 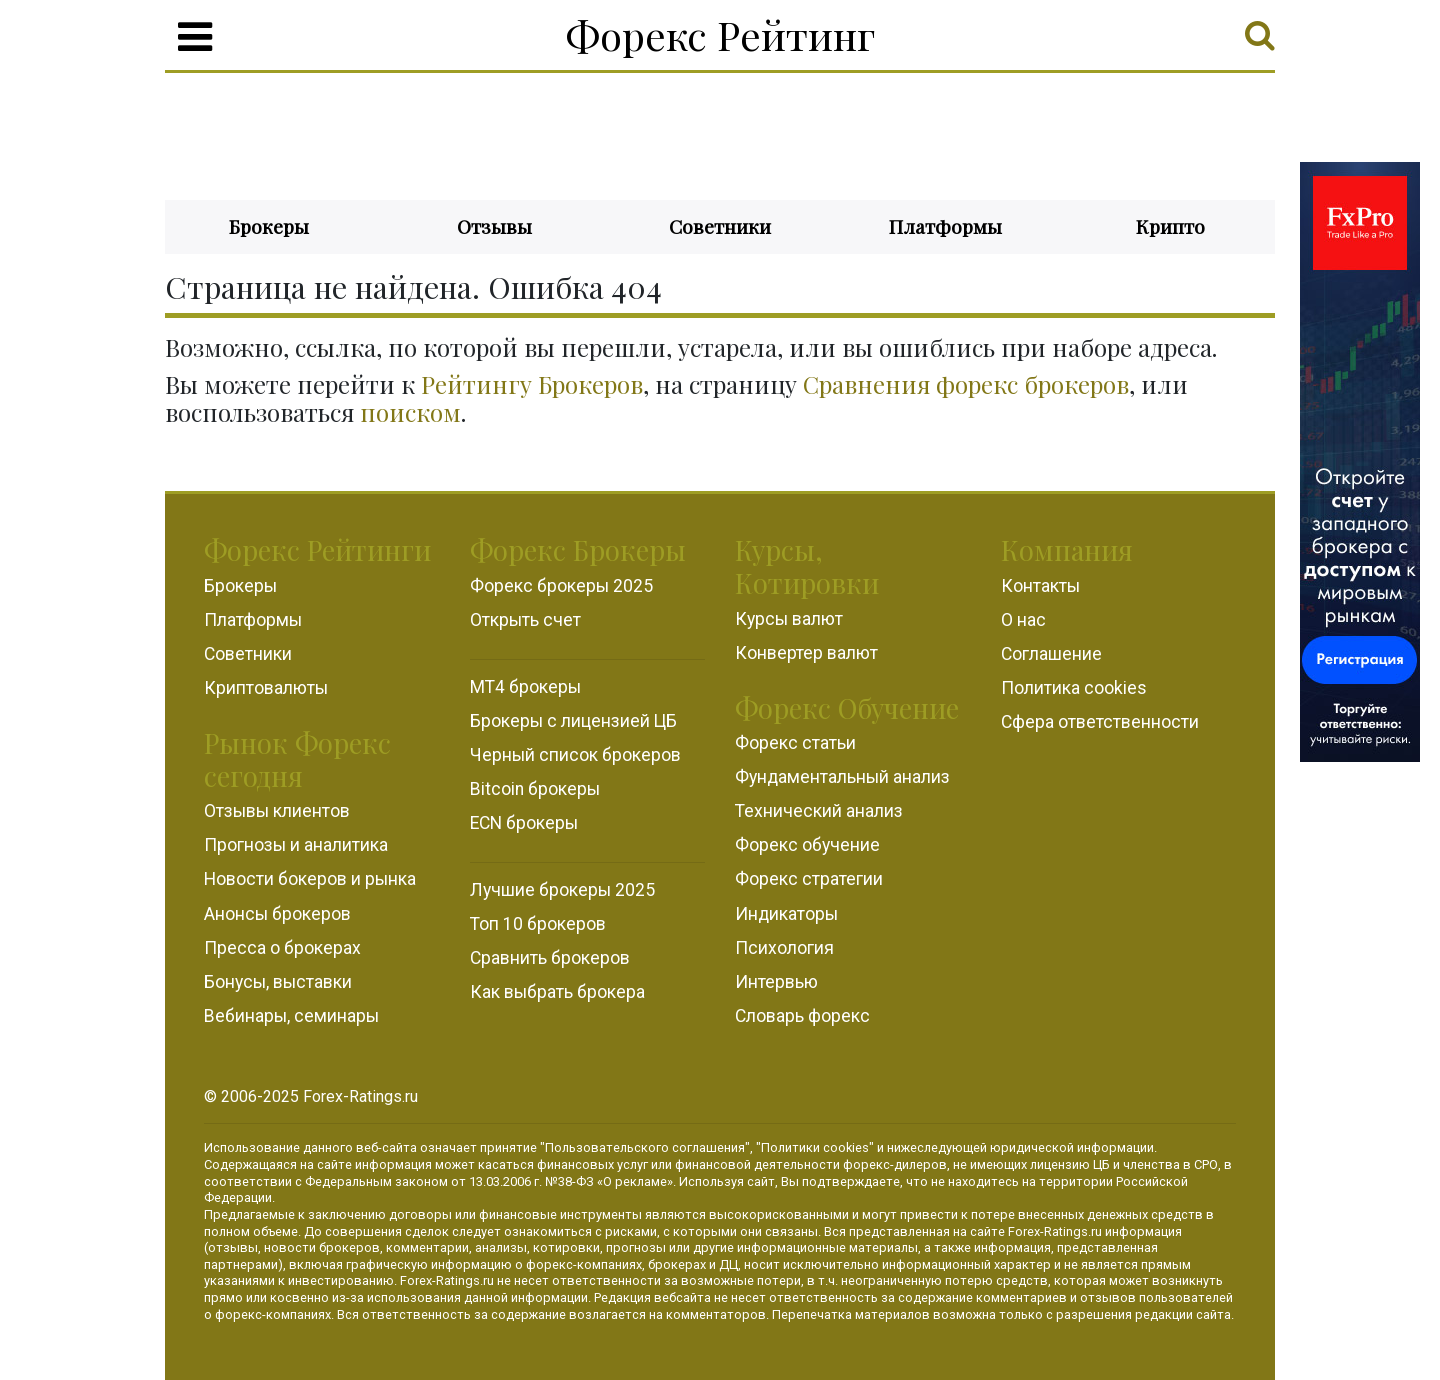 I want to click on Анонсы брокеров, so click(x=277, y=914).